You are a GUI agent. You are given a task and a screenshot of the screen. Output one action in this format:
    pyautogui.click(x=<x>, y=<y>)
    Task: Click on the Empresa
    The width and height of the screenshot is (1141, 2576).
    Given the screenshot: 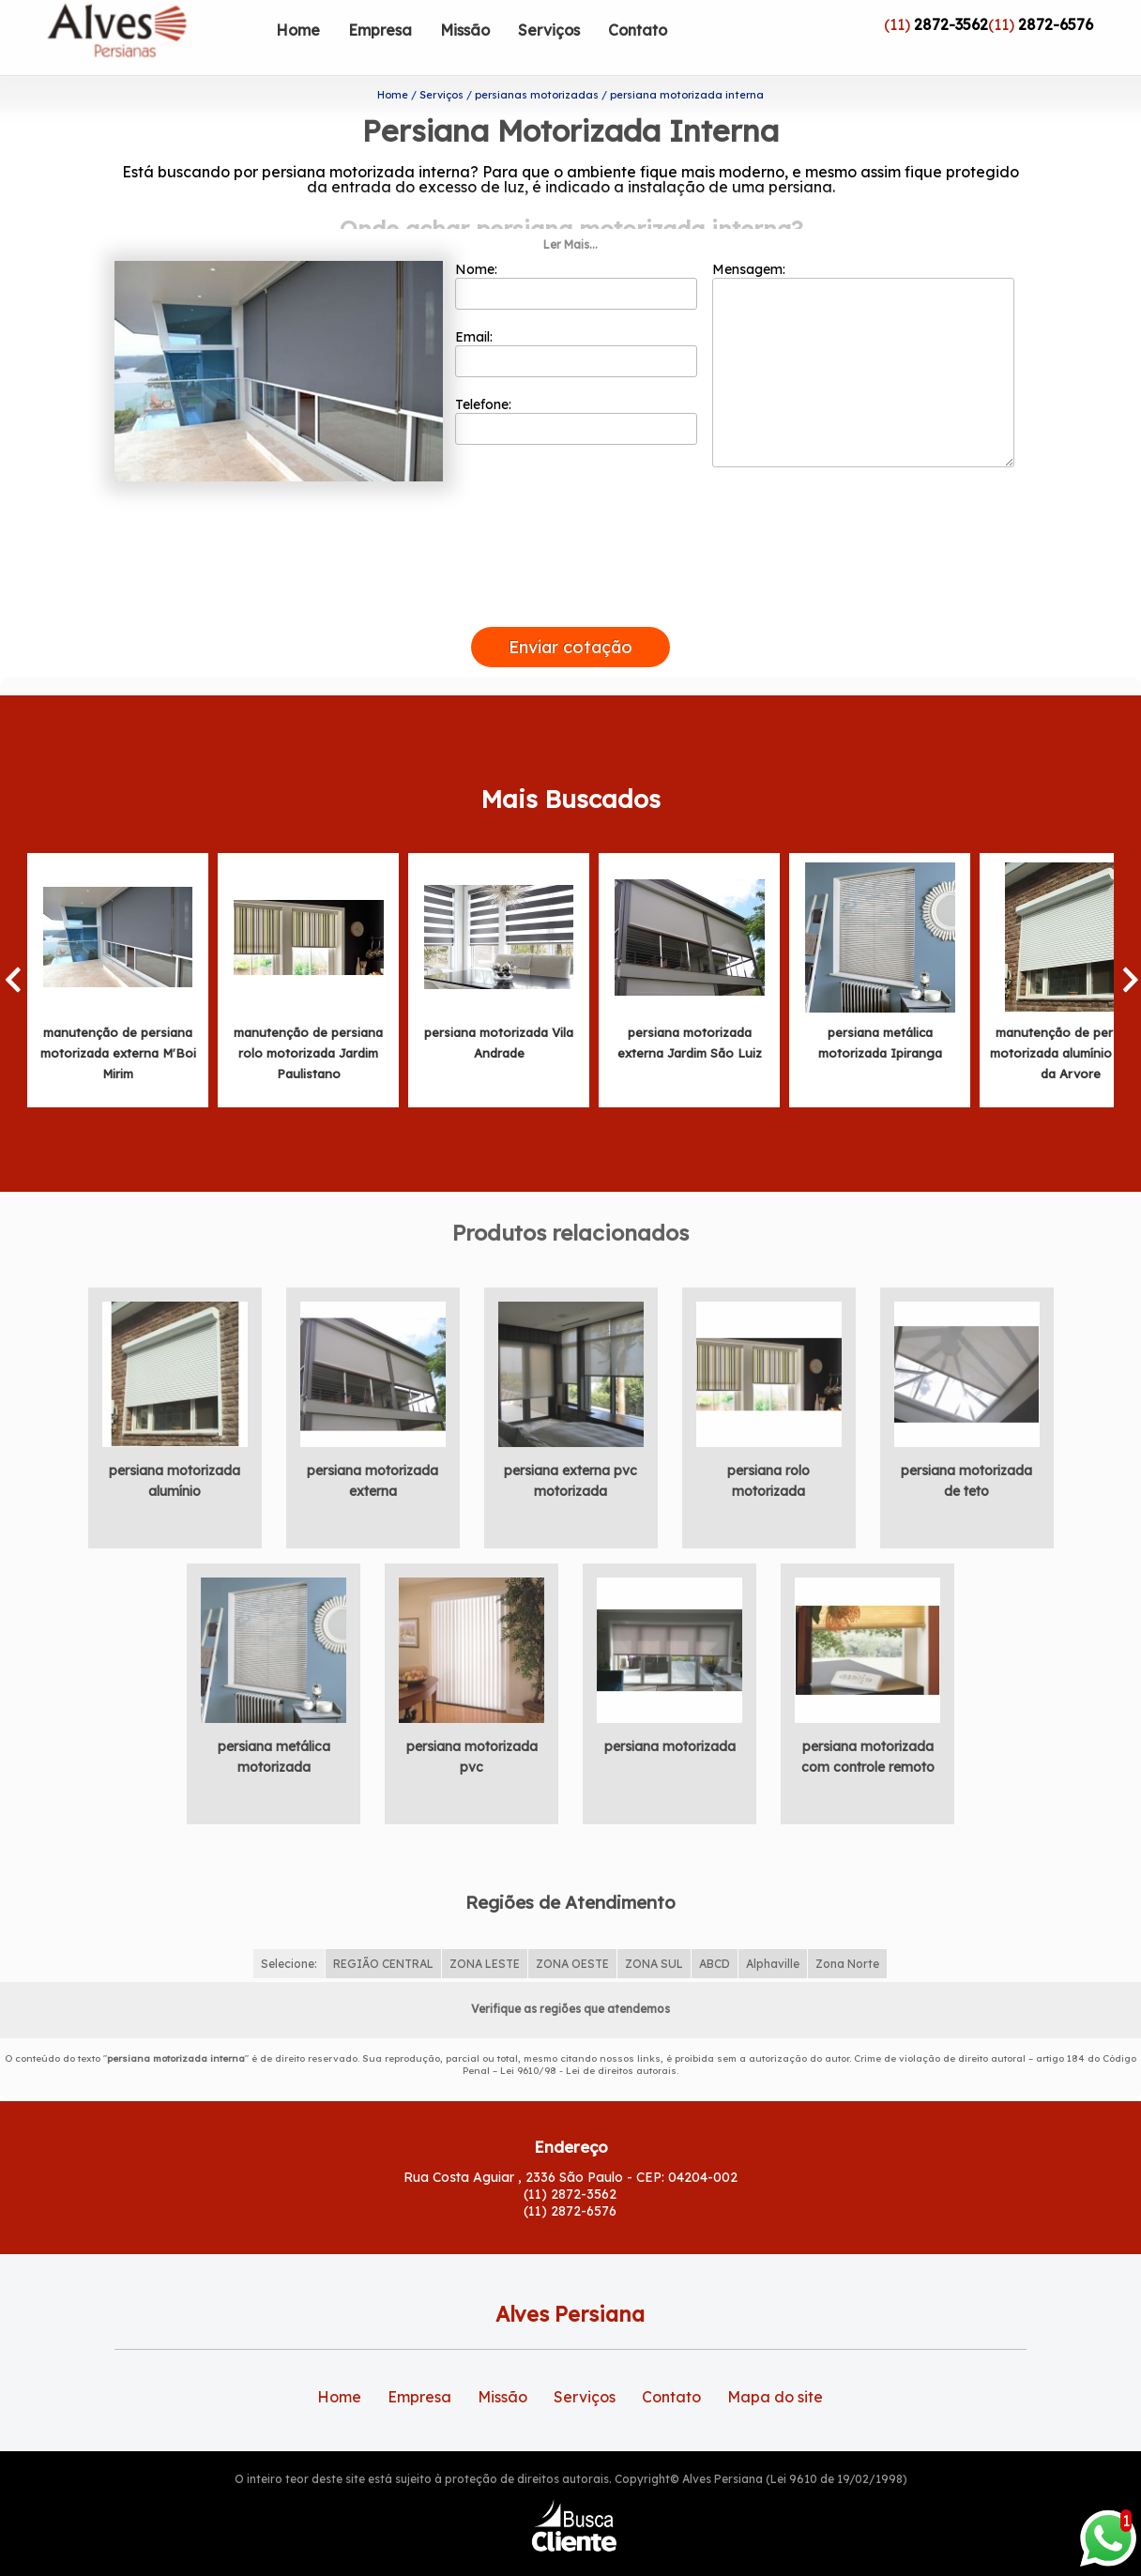 What is the action you would take?
    pyautogui.click(x=380, y=30)
    